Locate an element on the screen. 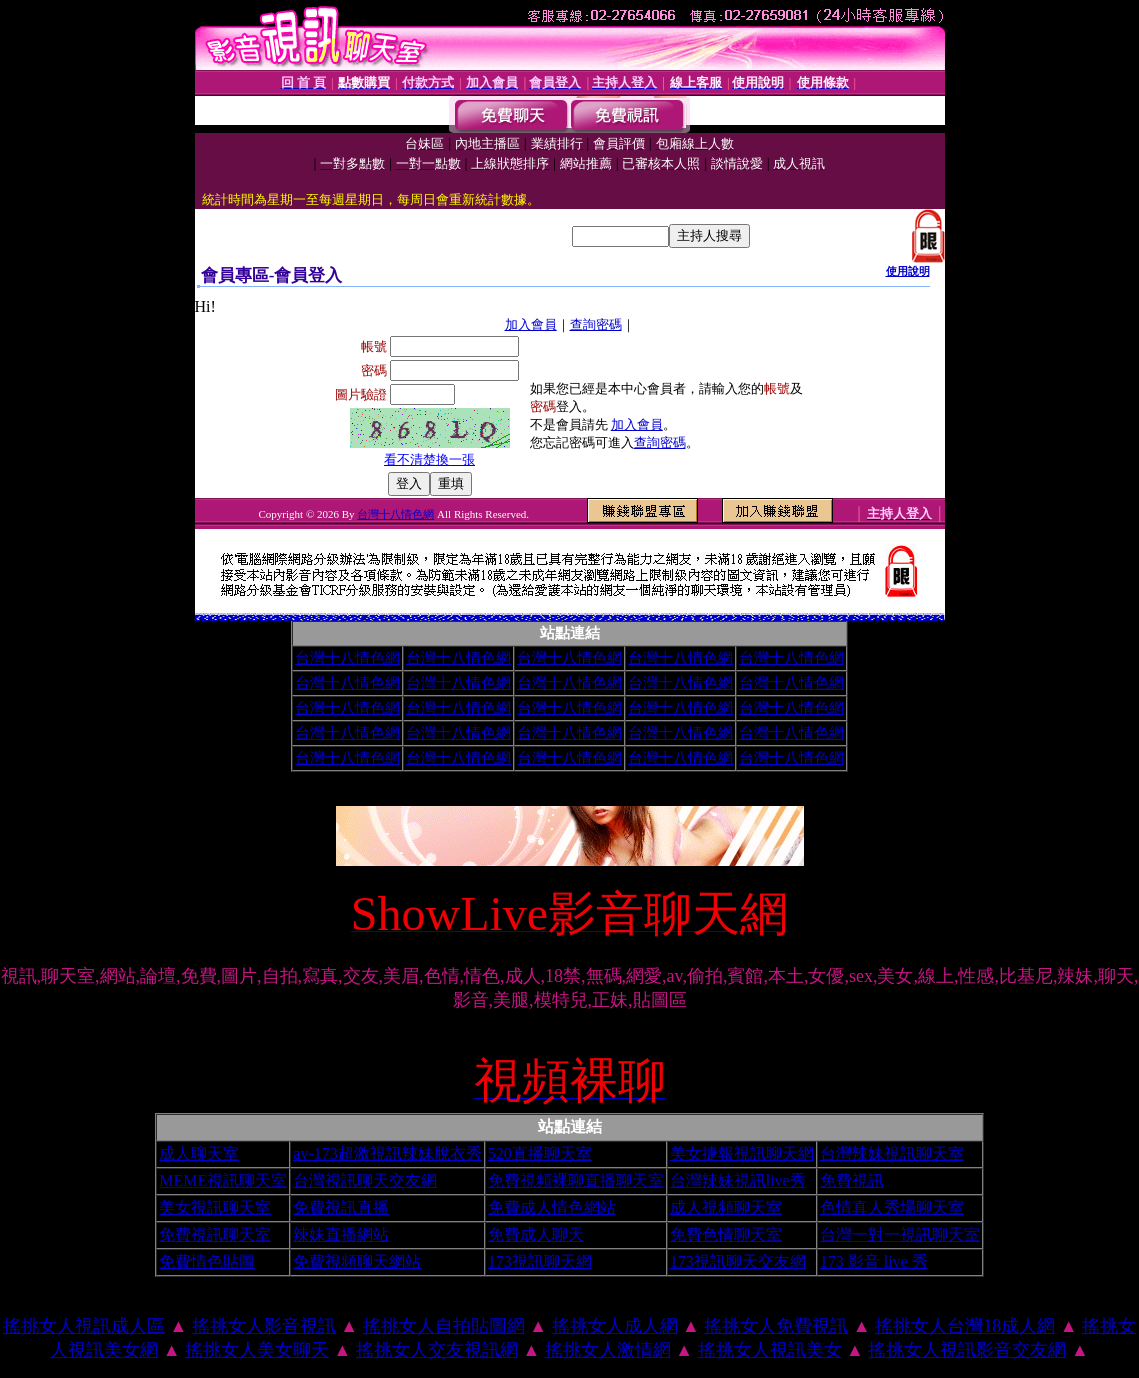 The image size is (1139, 1378). 夜未眠成人絕色影城 is located at coordinates (658, 614).